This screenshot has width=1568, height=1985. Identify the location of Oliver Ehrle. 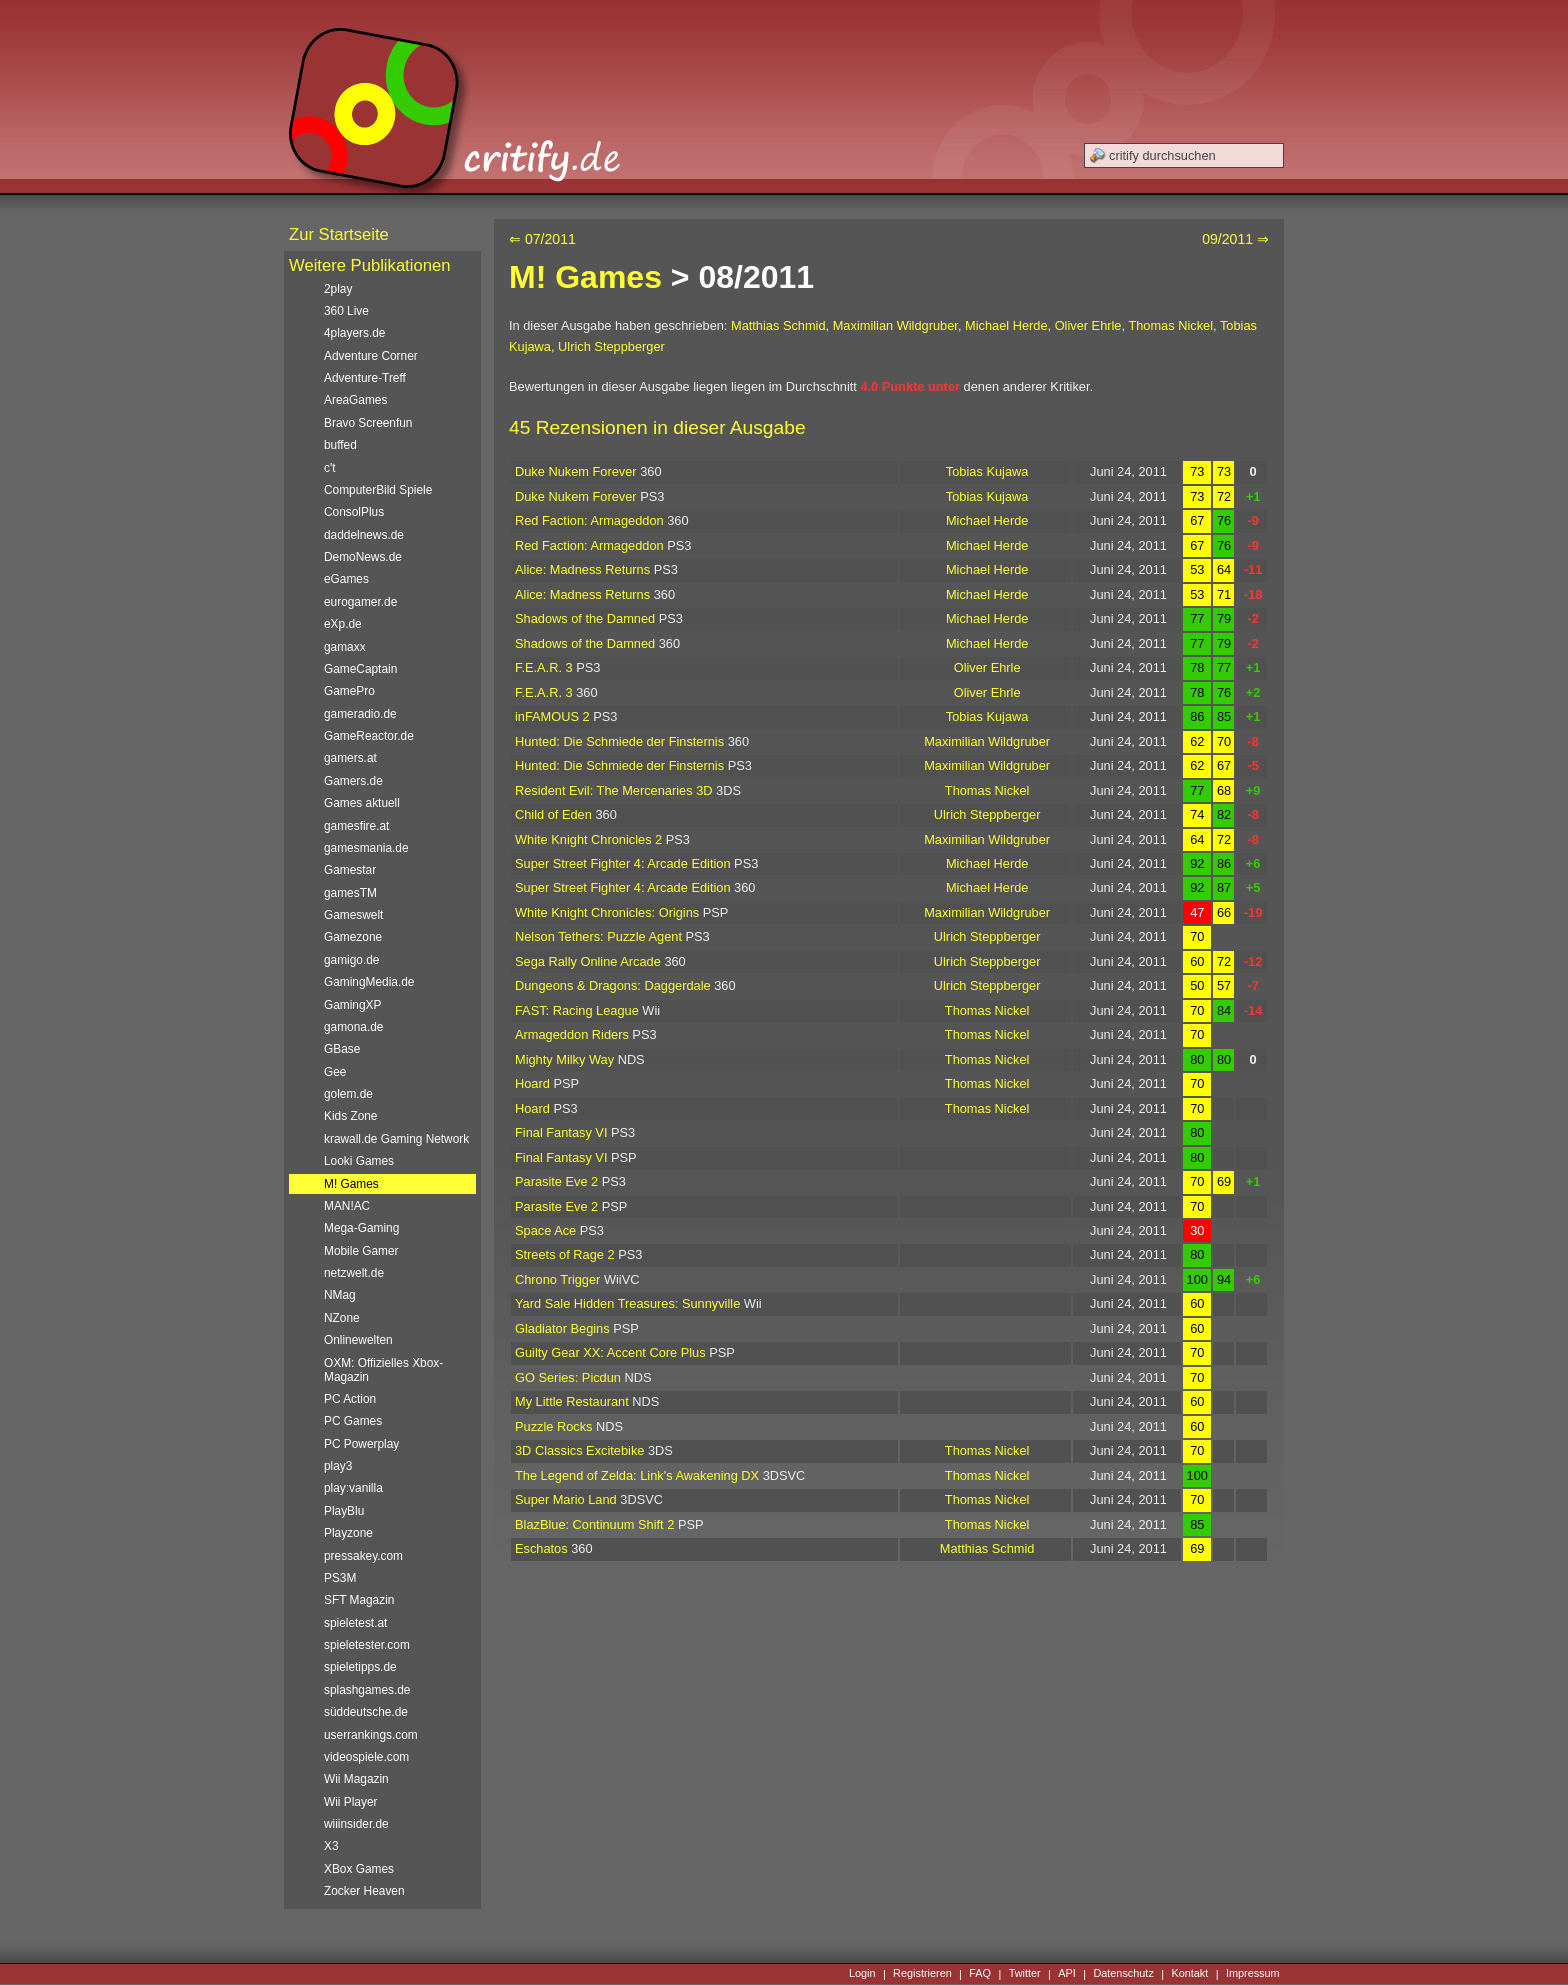
(1088, 325).